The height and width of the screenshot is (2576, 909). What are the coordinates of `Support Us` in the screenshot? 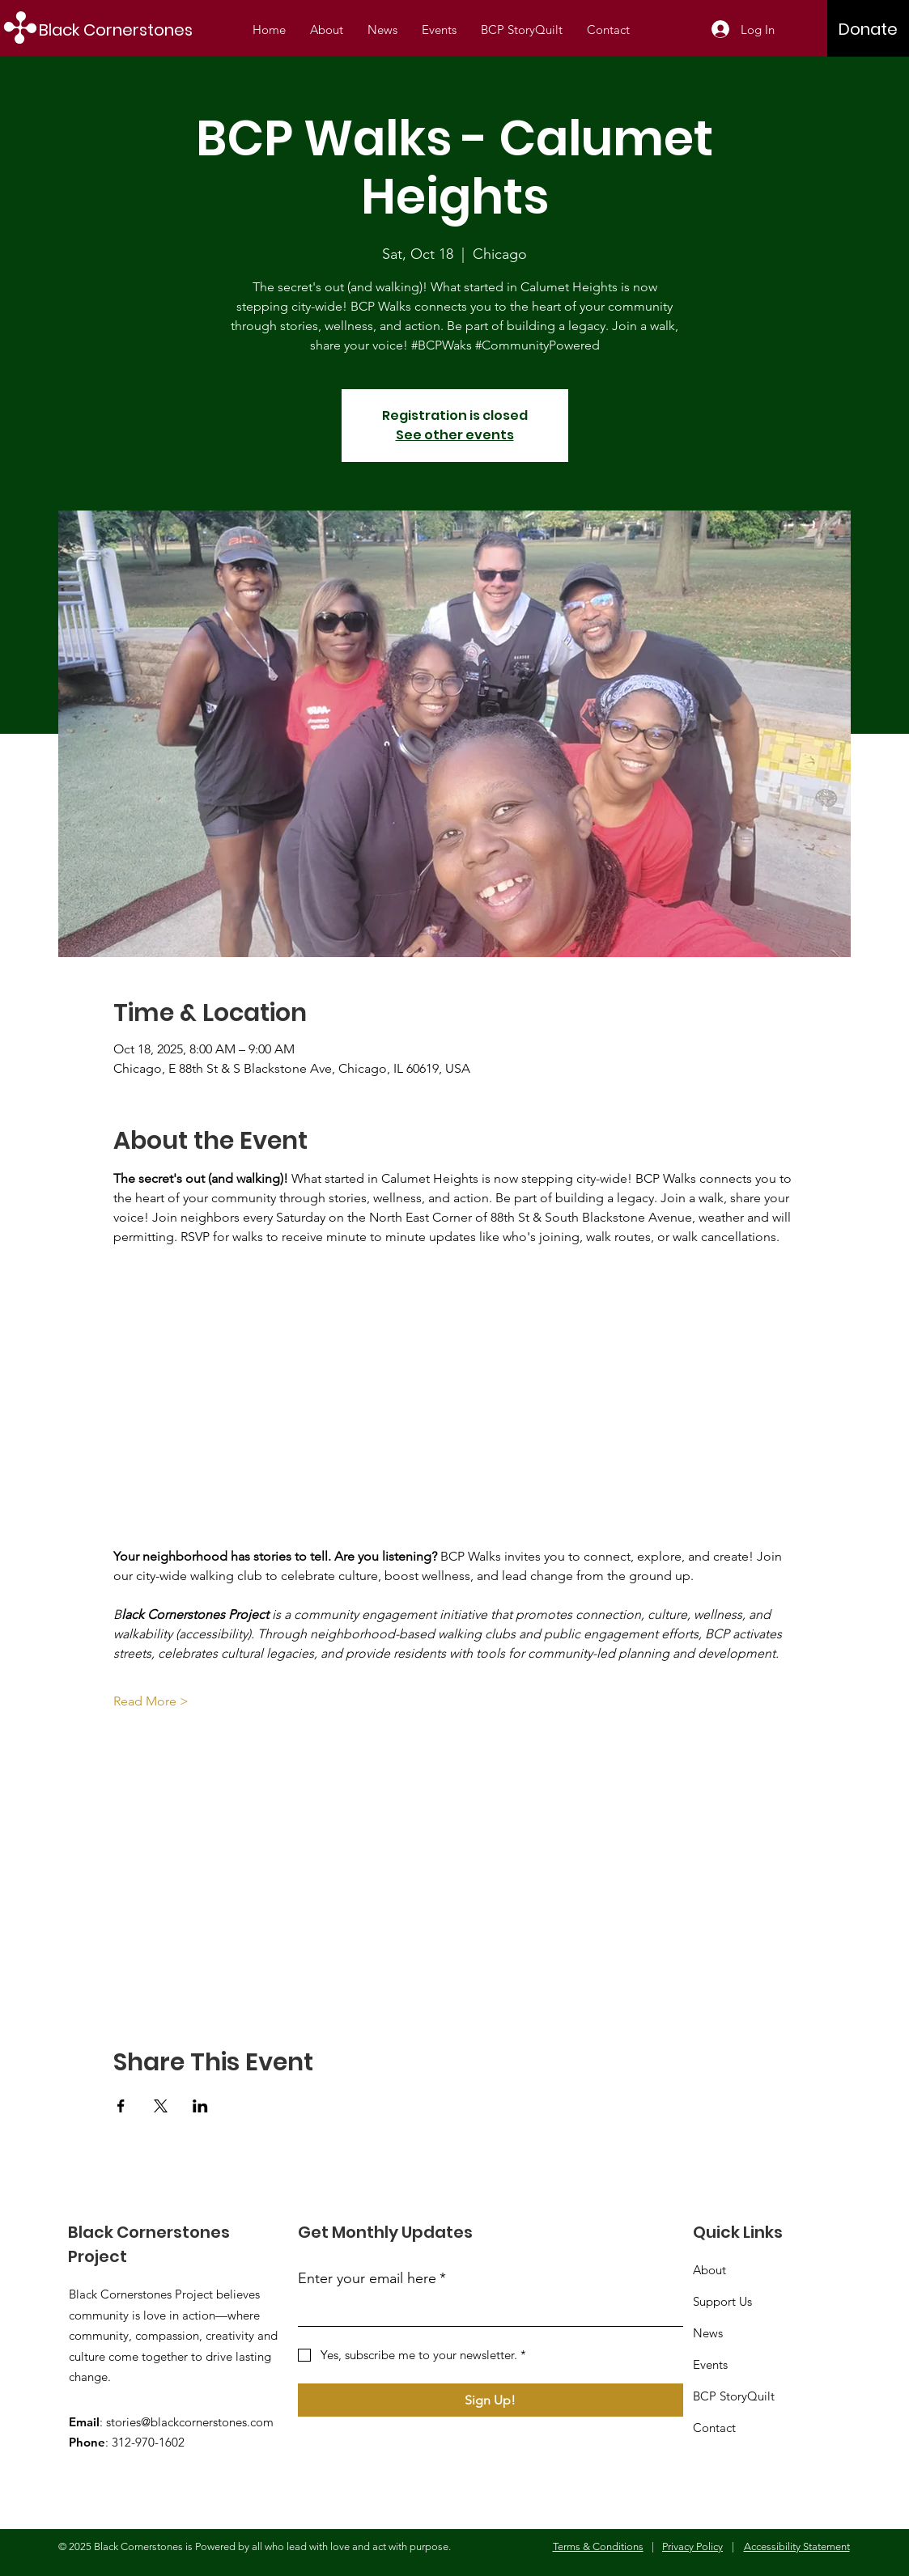 It's located at (722, 2301).